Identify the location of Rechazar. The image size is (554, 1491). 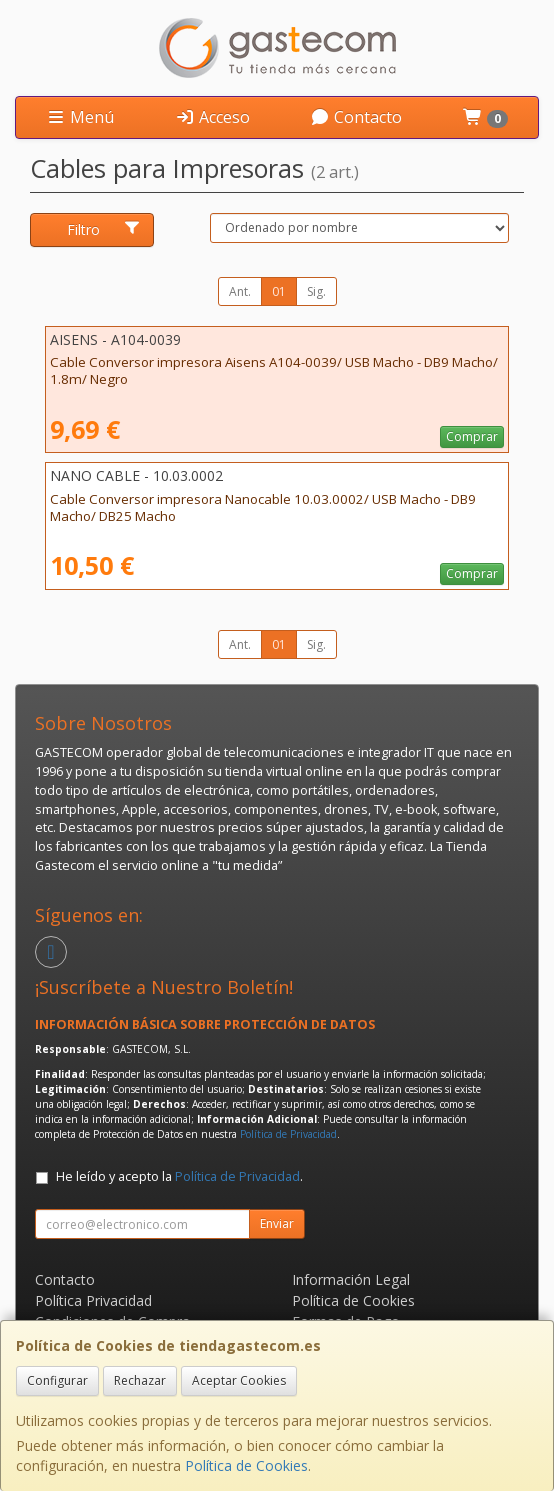
(140, 1380).